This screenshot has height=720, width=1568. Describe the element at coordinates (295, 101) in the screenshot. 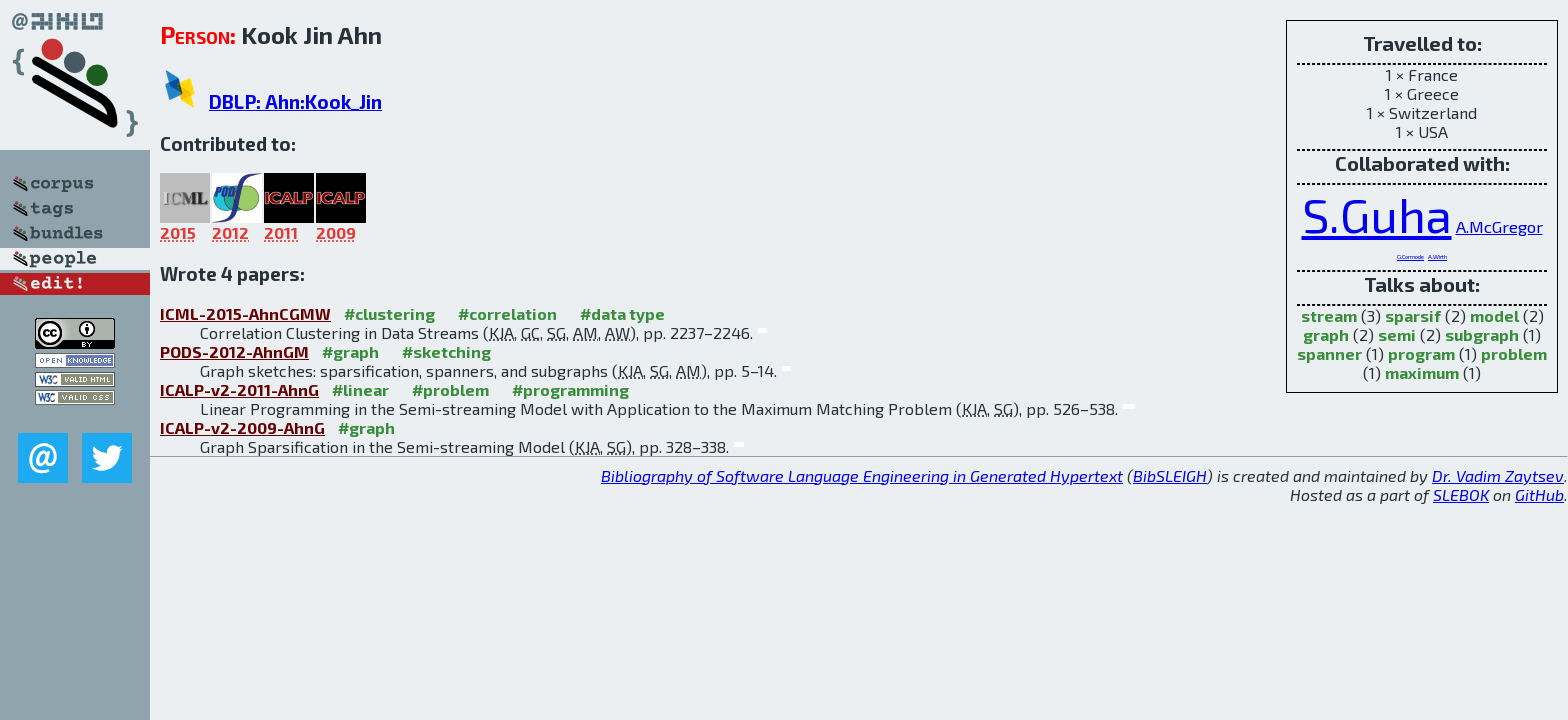

I see `DBLP: Ahn:Kook_Jin` at that location.